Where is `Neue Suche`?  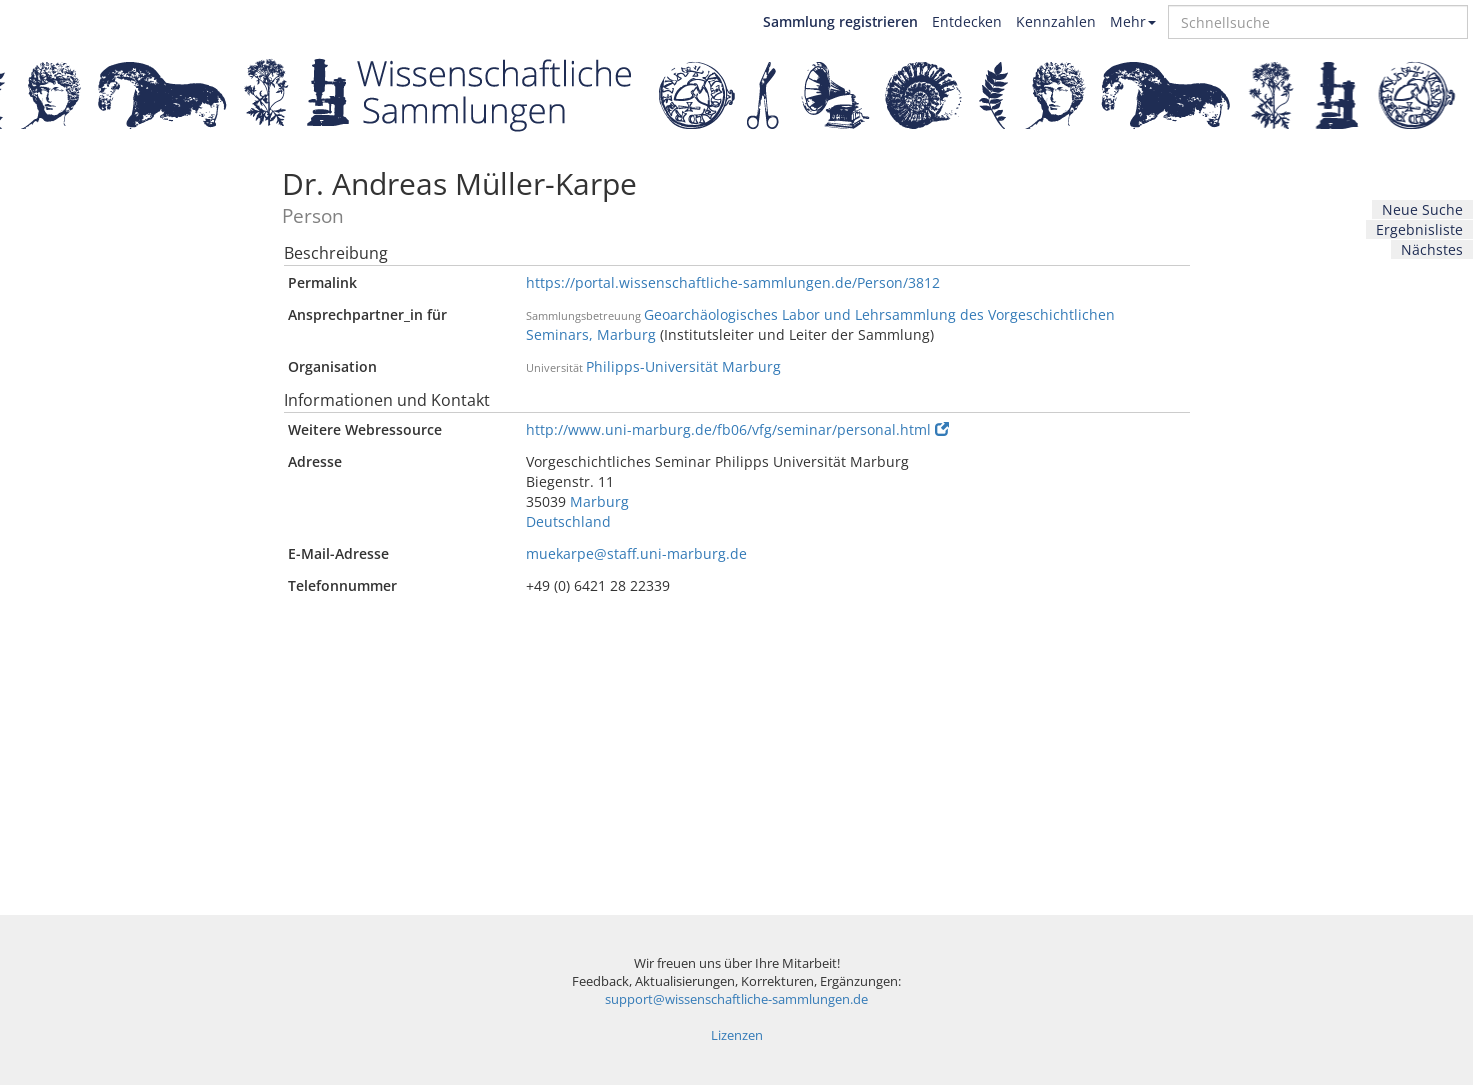 Neue Suche is located at coordinates (1422, 209).